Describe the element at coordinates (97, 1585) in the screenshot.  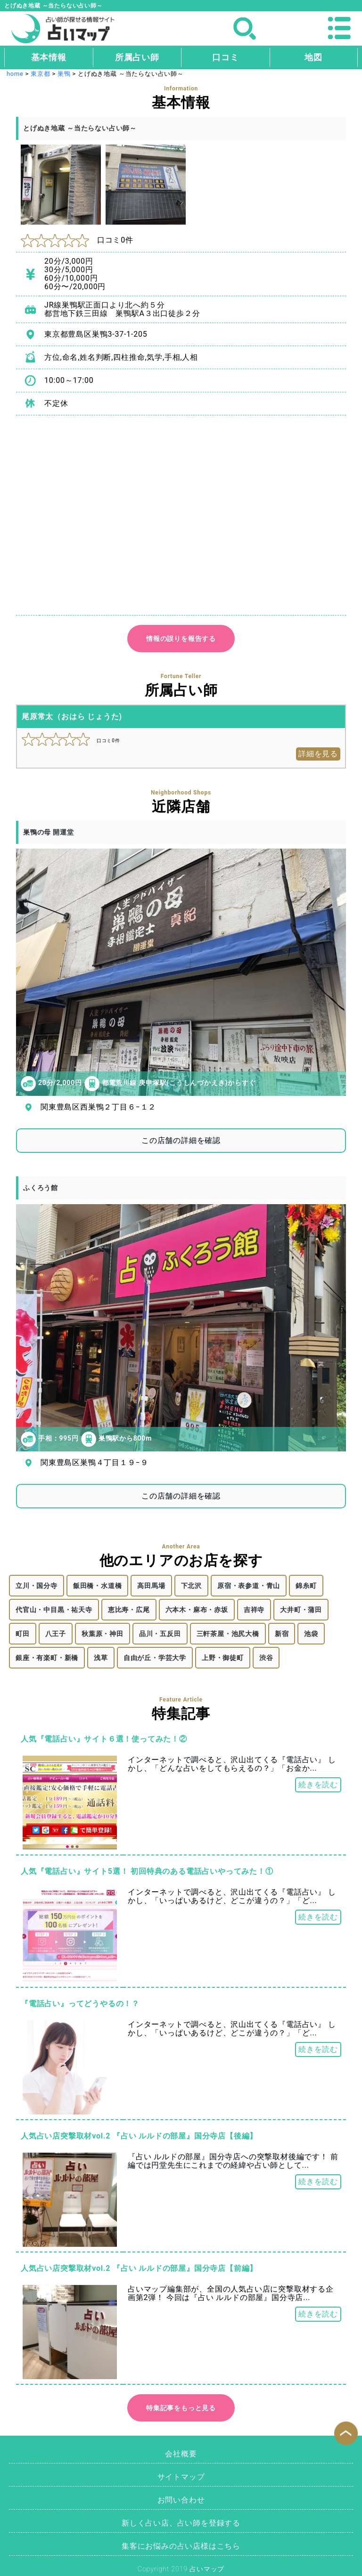
I see `飯田橋・水道橋` at that location.